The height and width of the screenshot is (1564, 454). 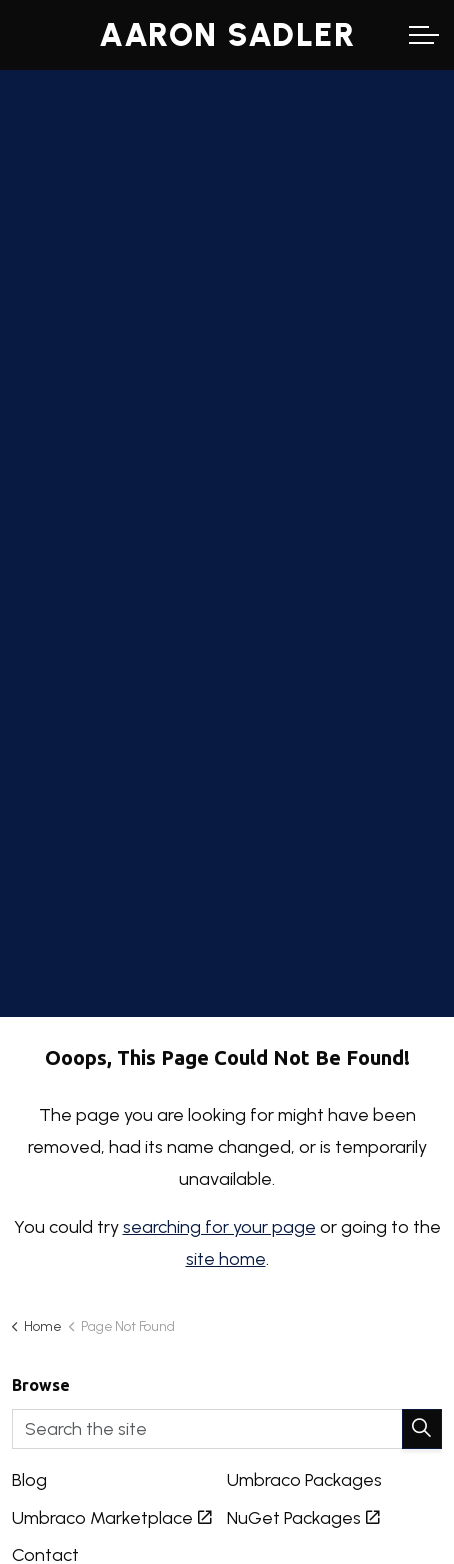 What do you see at coordinates (424, 35) in the screenshot?
I see `[Expand header]` at bounding box center [424, 35].